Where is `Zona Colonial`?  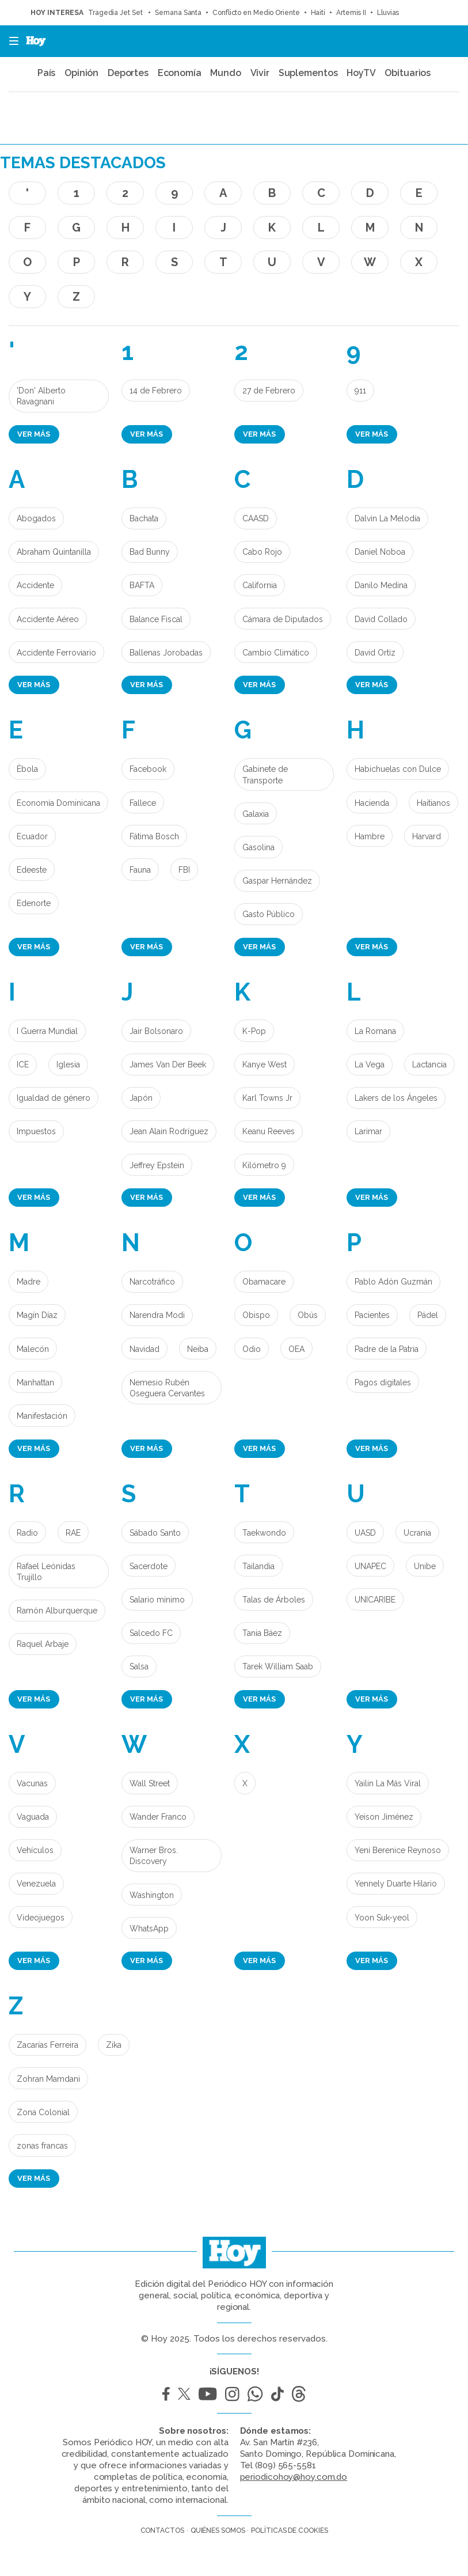
Zona Colonial is located at coordinates (43, 2112).